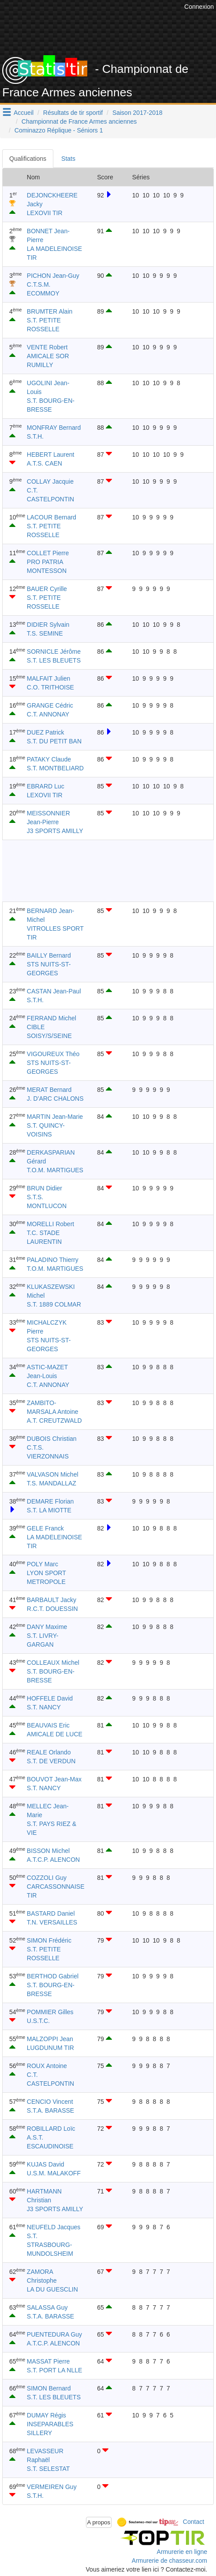 The width and height of the screenshot is (216, 2576). I want to click on S.T. NANCY, so click(44, 1707).